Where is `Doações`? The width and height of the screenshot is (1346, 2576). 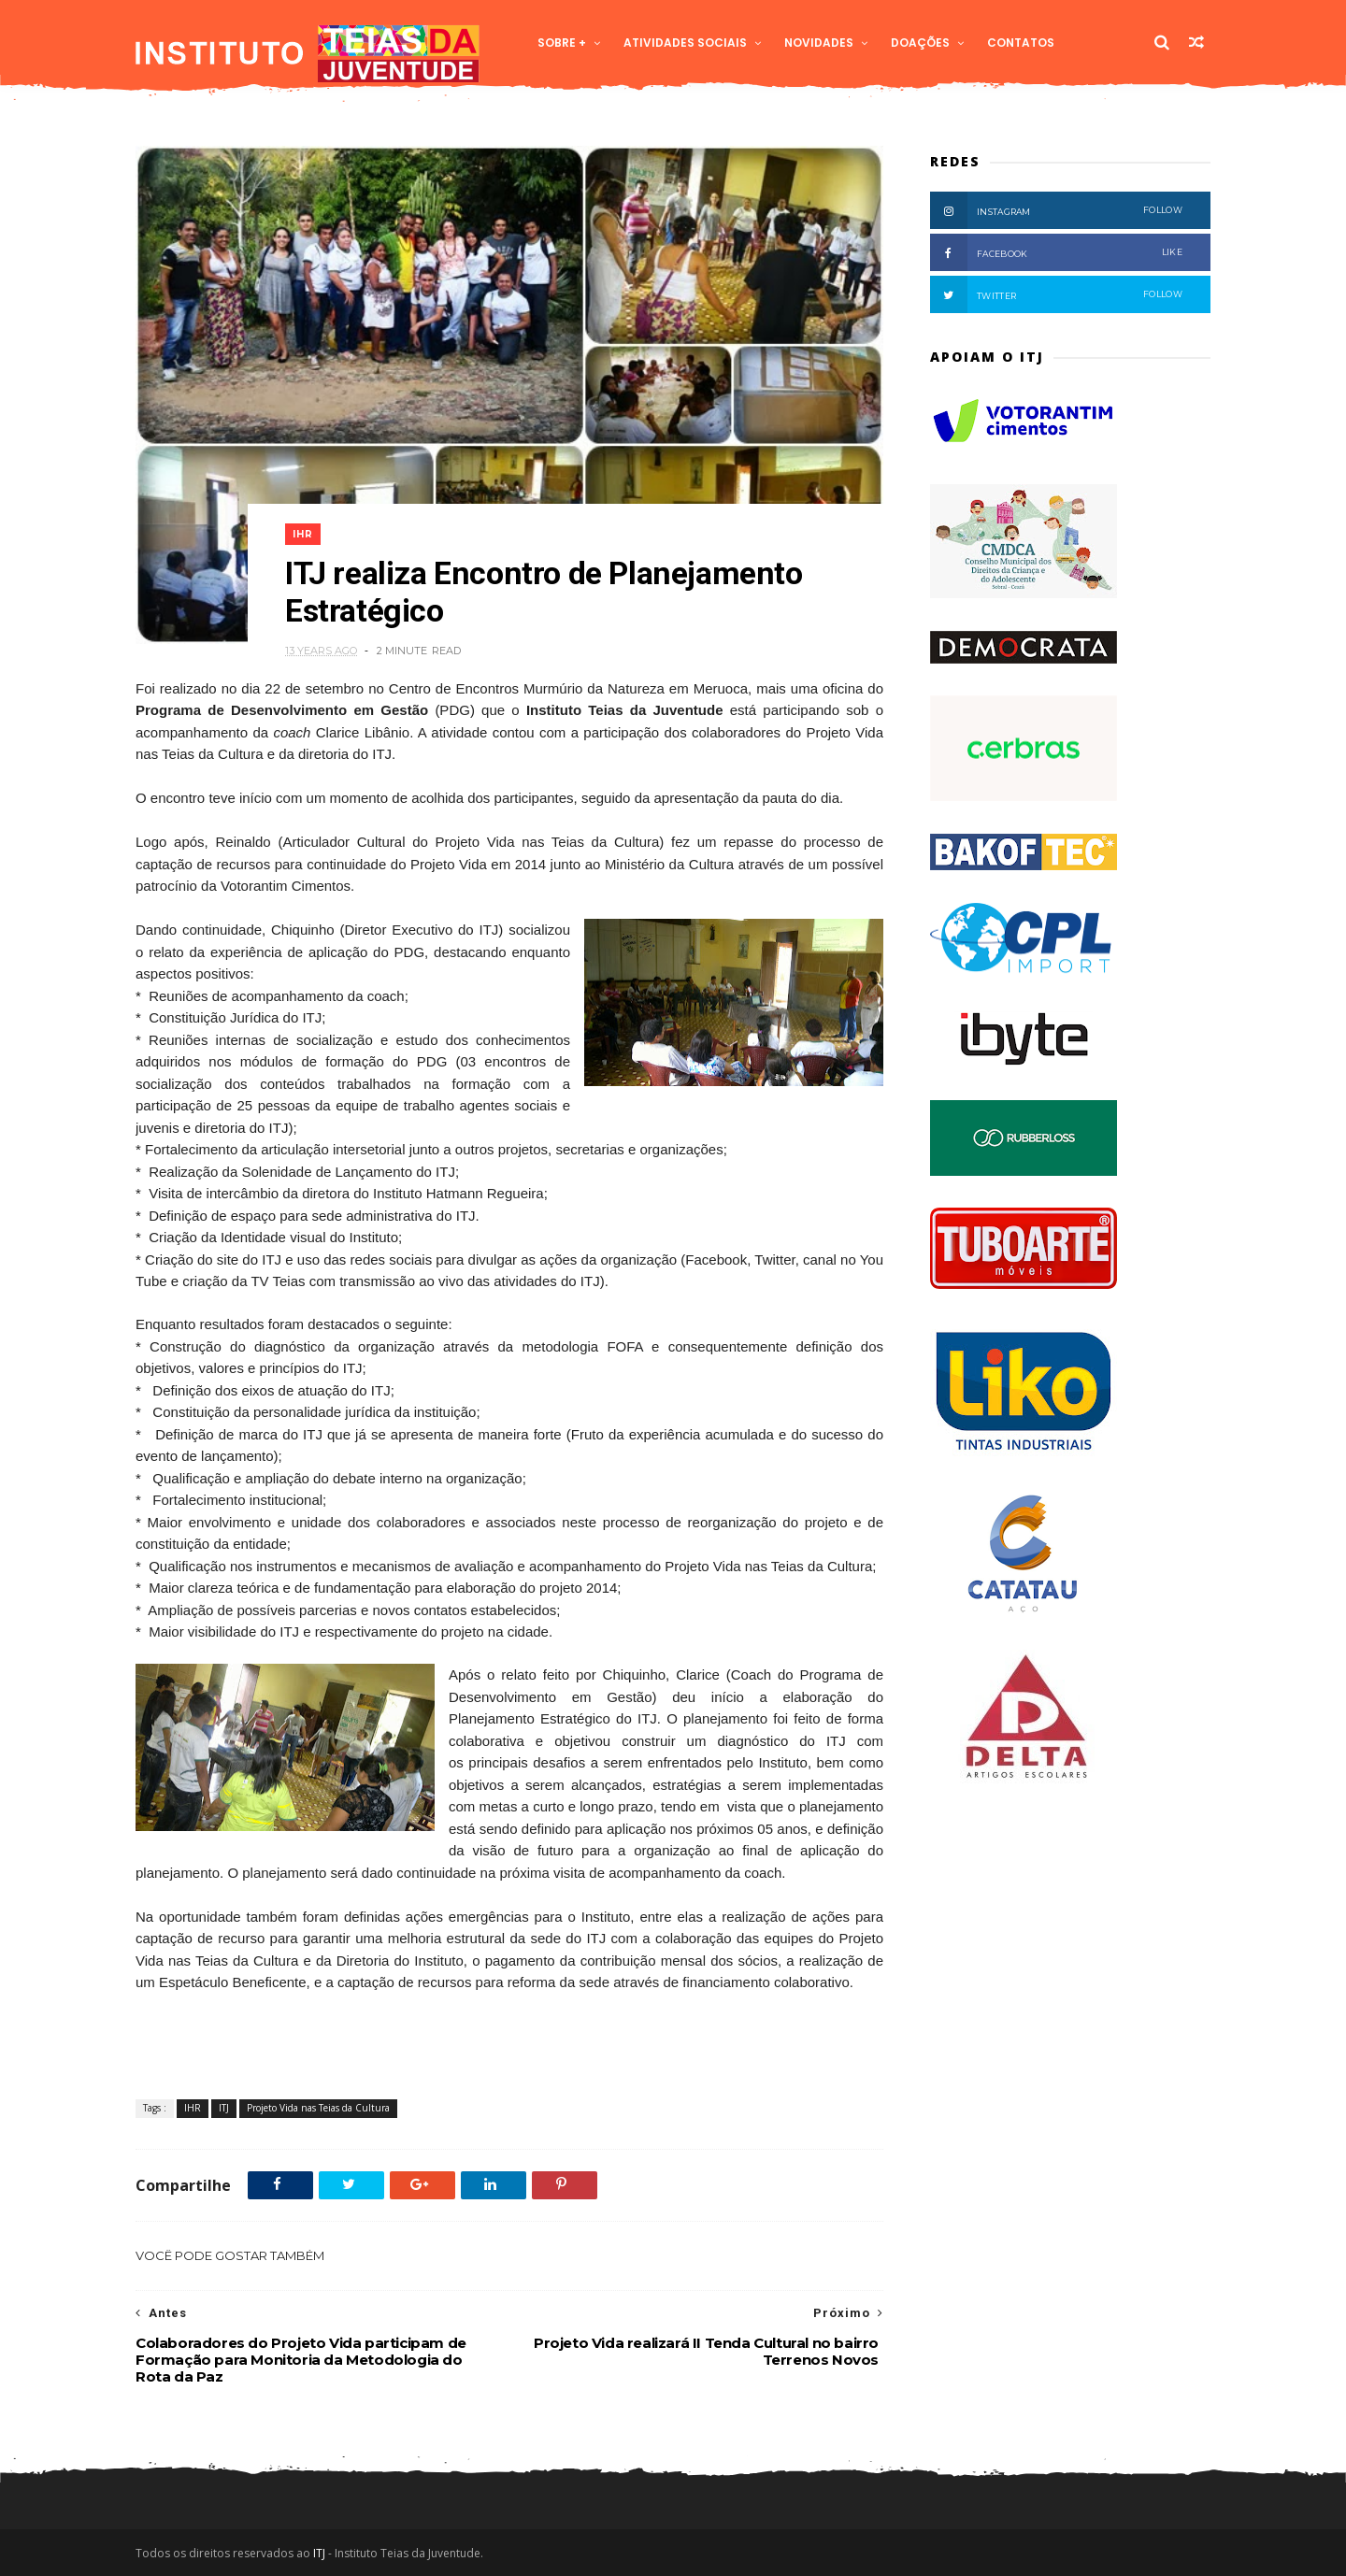
Doações is located at coordinates (920, 42).